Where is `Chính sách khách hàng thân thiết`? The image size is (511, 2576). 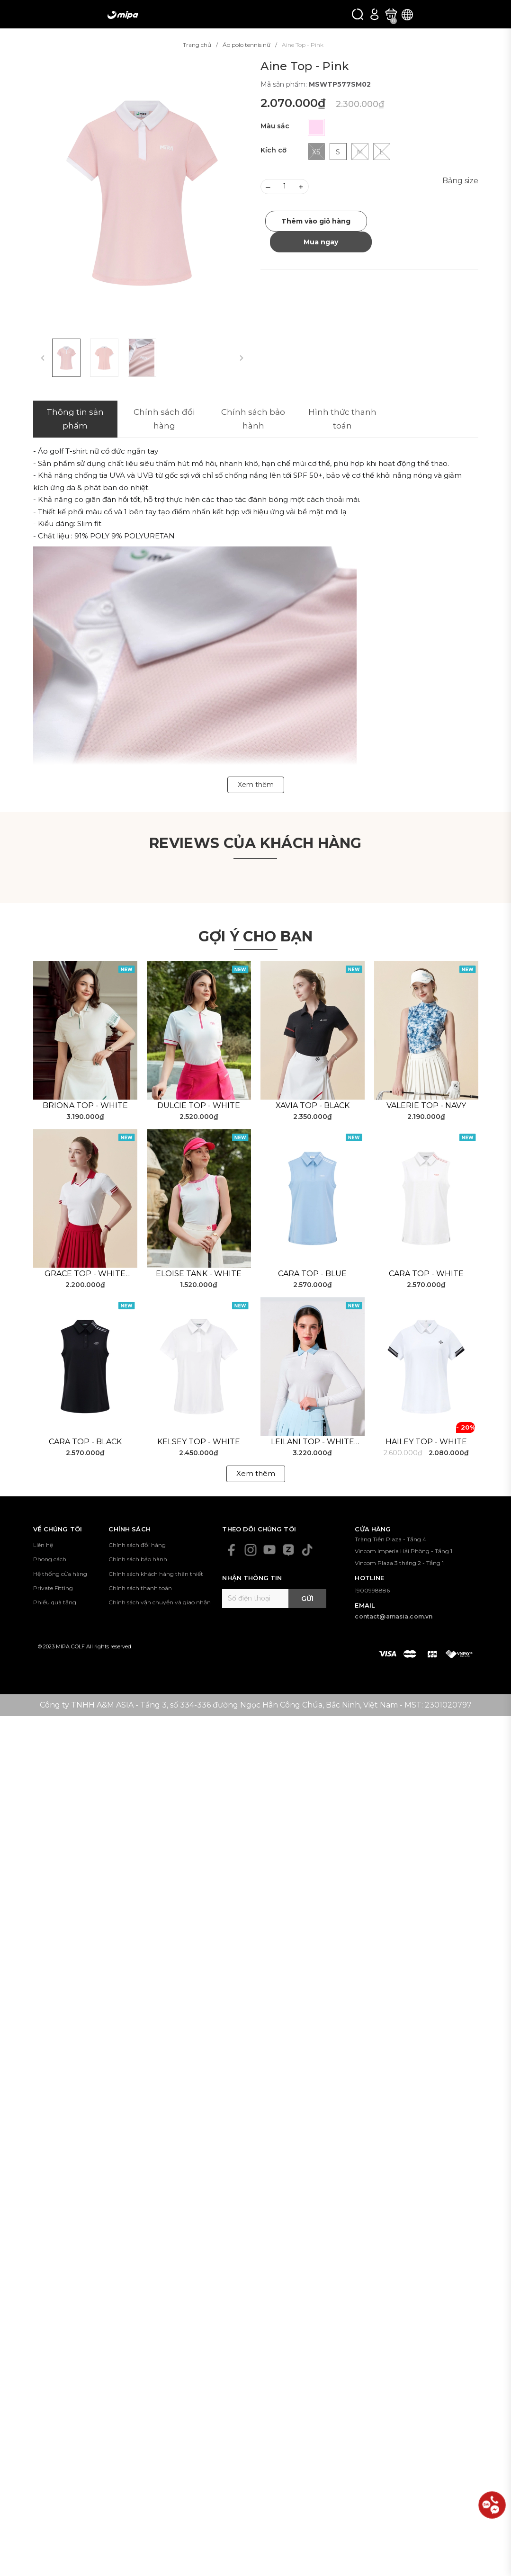 Chính sách khách hàng thân thiết is located at coordinates (155, 1573).